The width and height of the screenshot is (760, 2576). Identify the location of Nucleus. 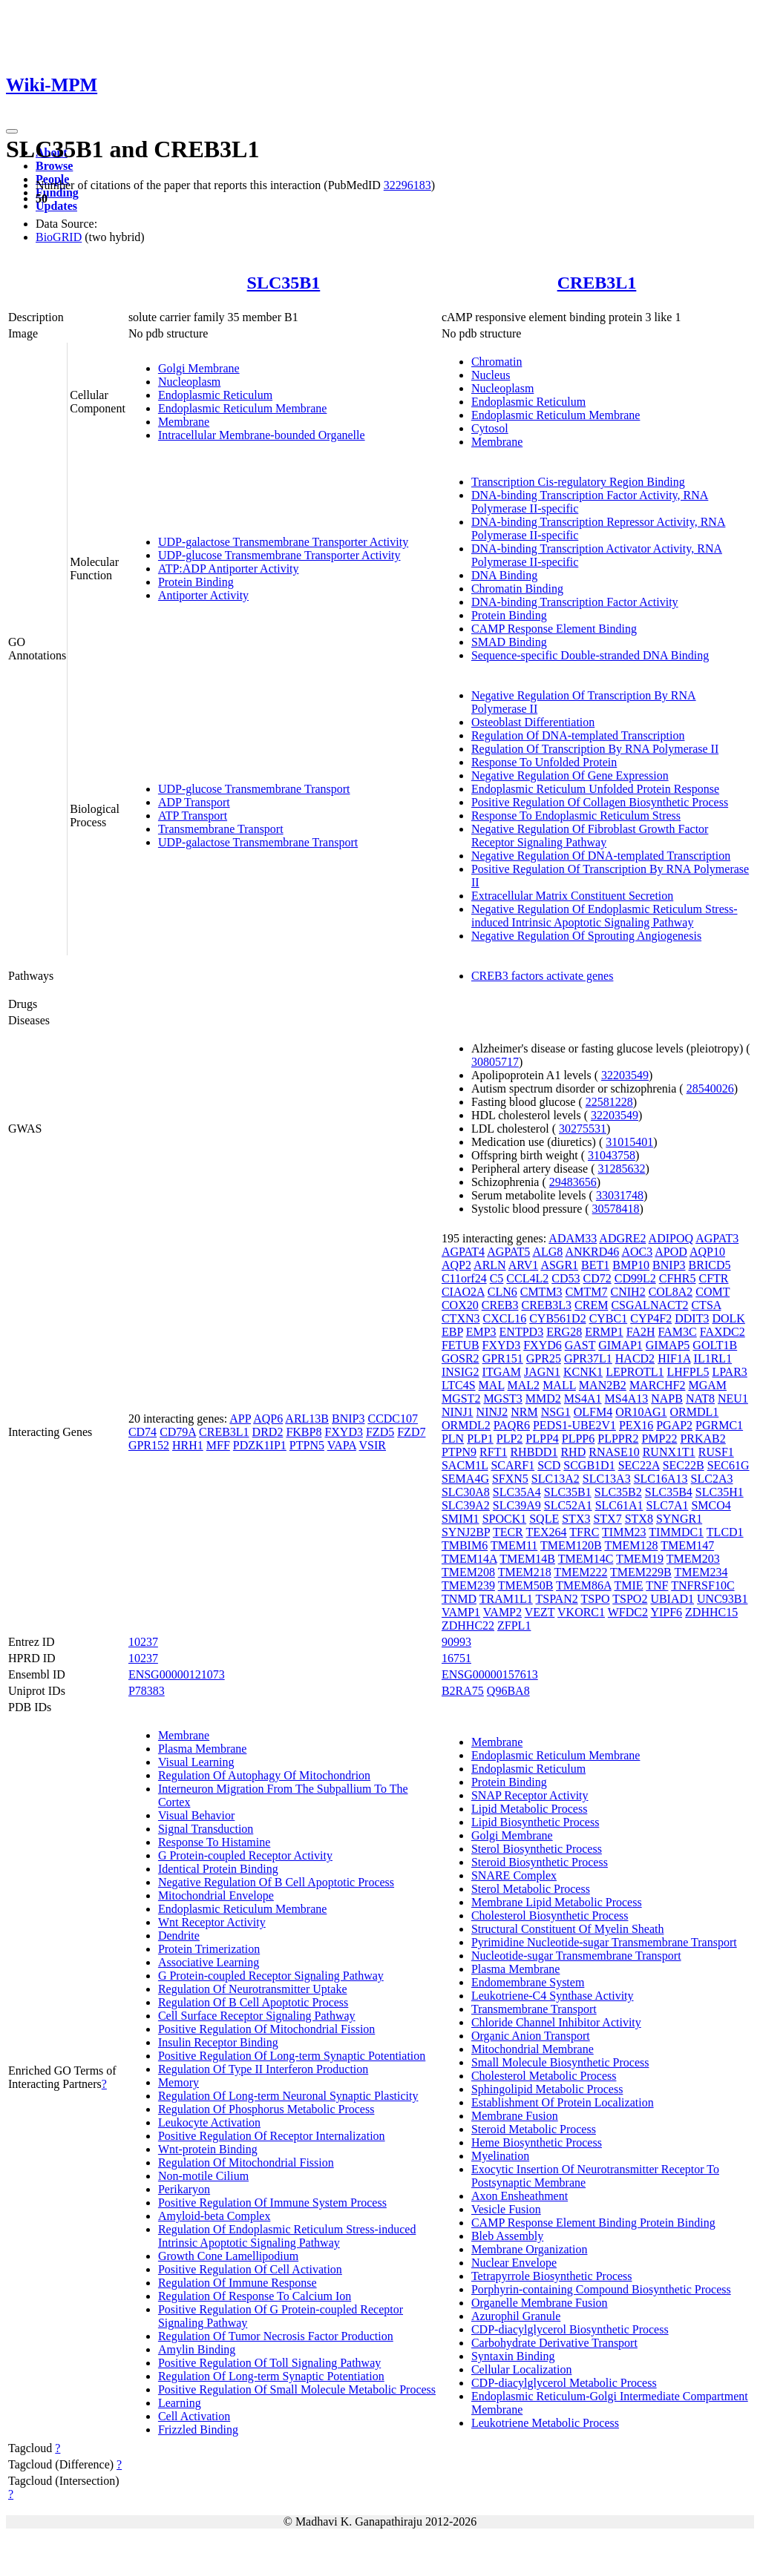
(490, 375).